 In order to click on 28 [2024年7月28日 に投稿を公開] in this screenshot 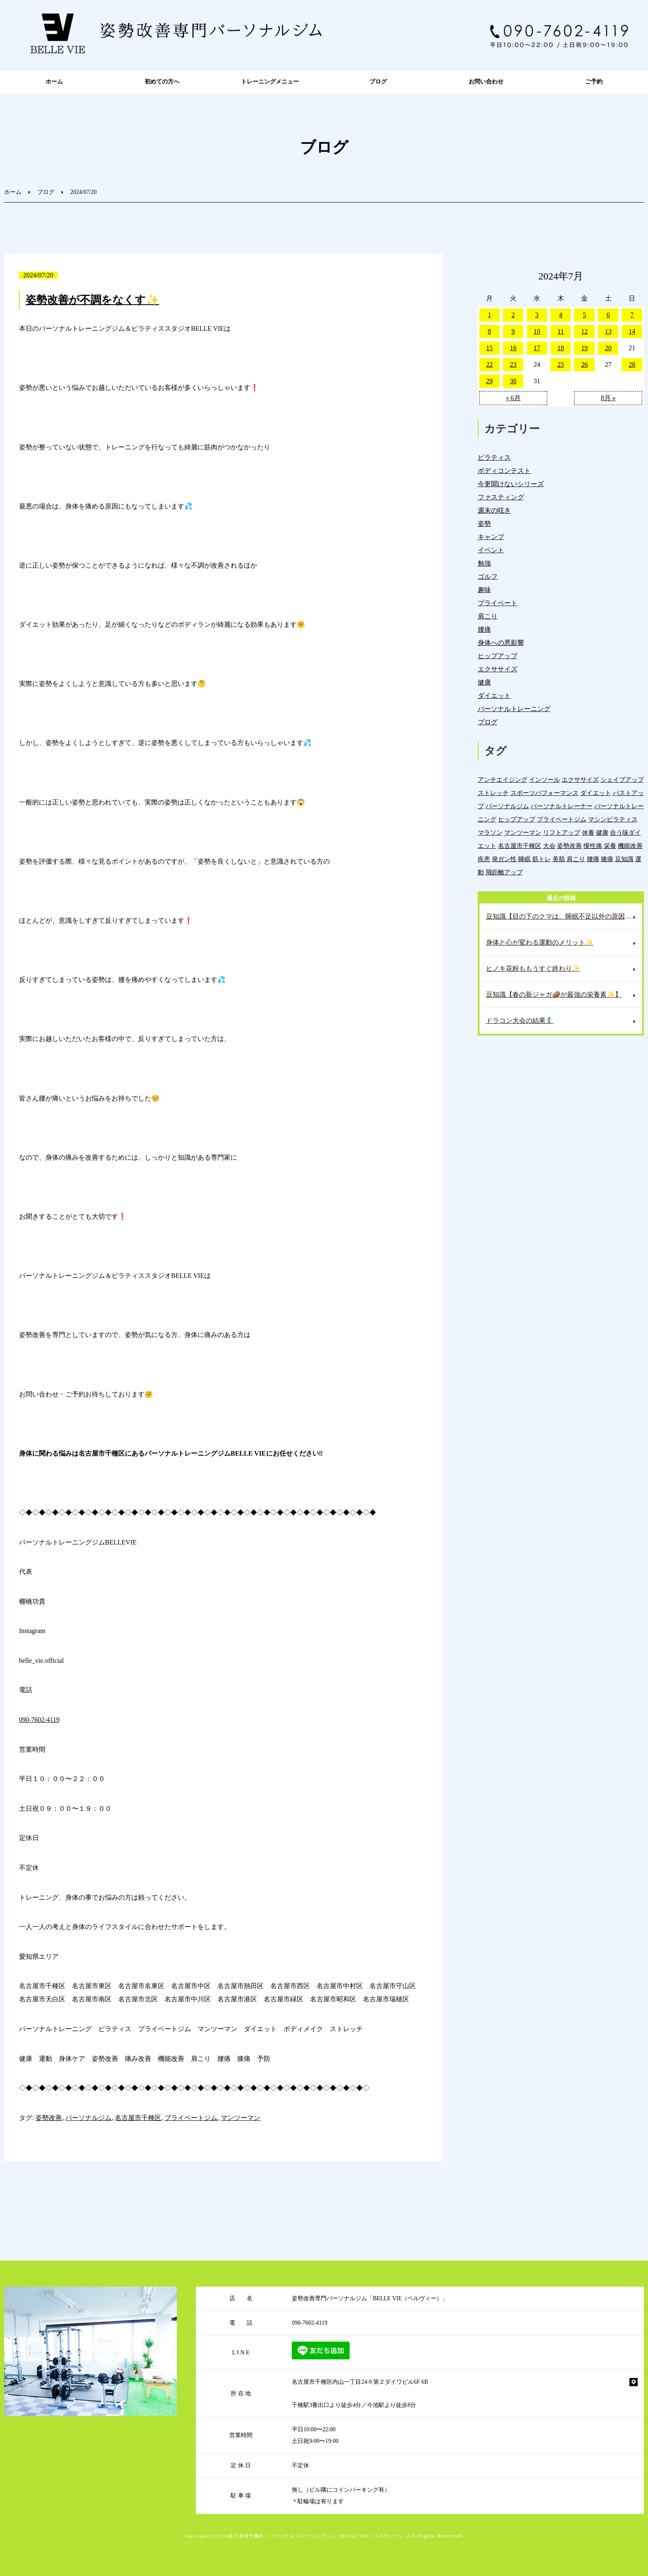, I will do `click(632, 364)`.